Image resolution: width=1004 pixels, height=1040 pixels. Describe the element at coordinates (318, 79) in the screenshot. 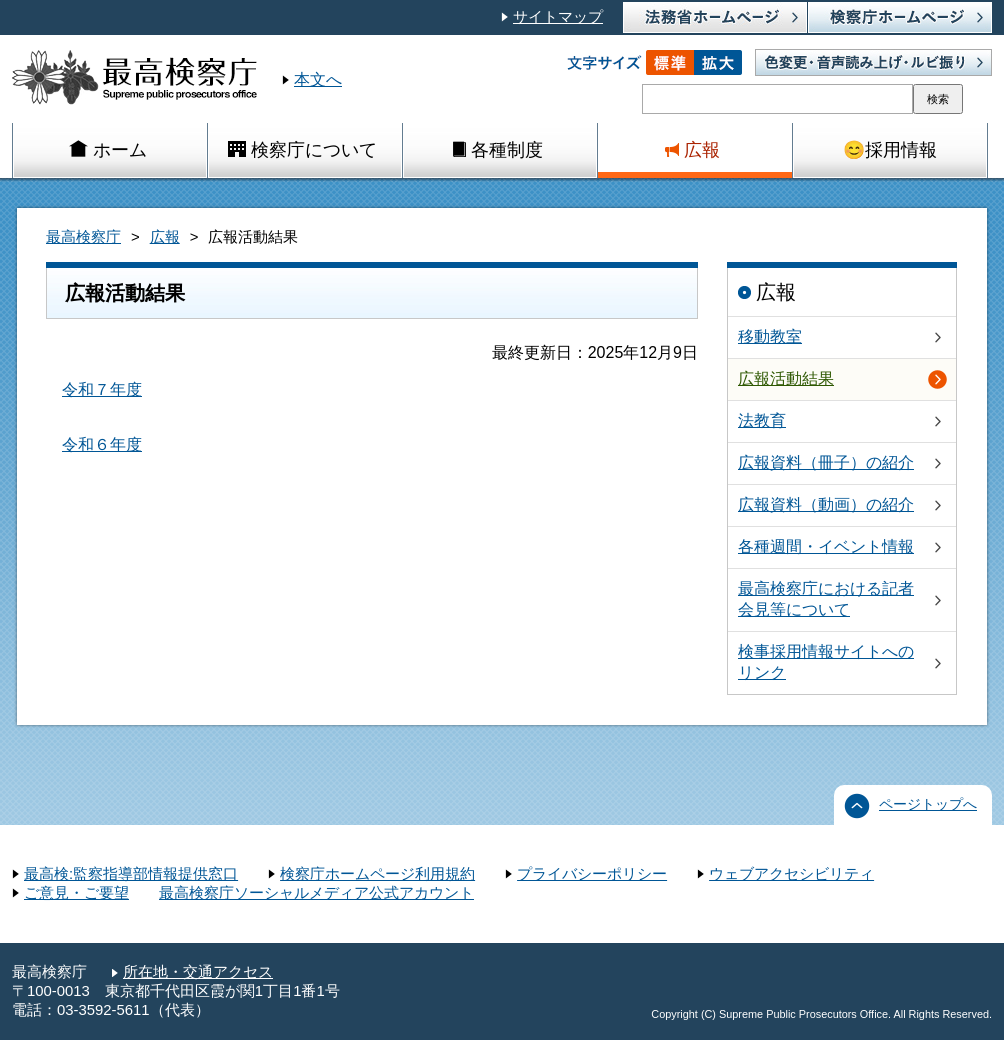

I see `本文へ` at that location.